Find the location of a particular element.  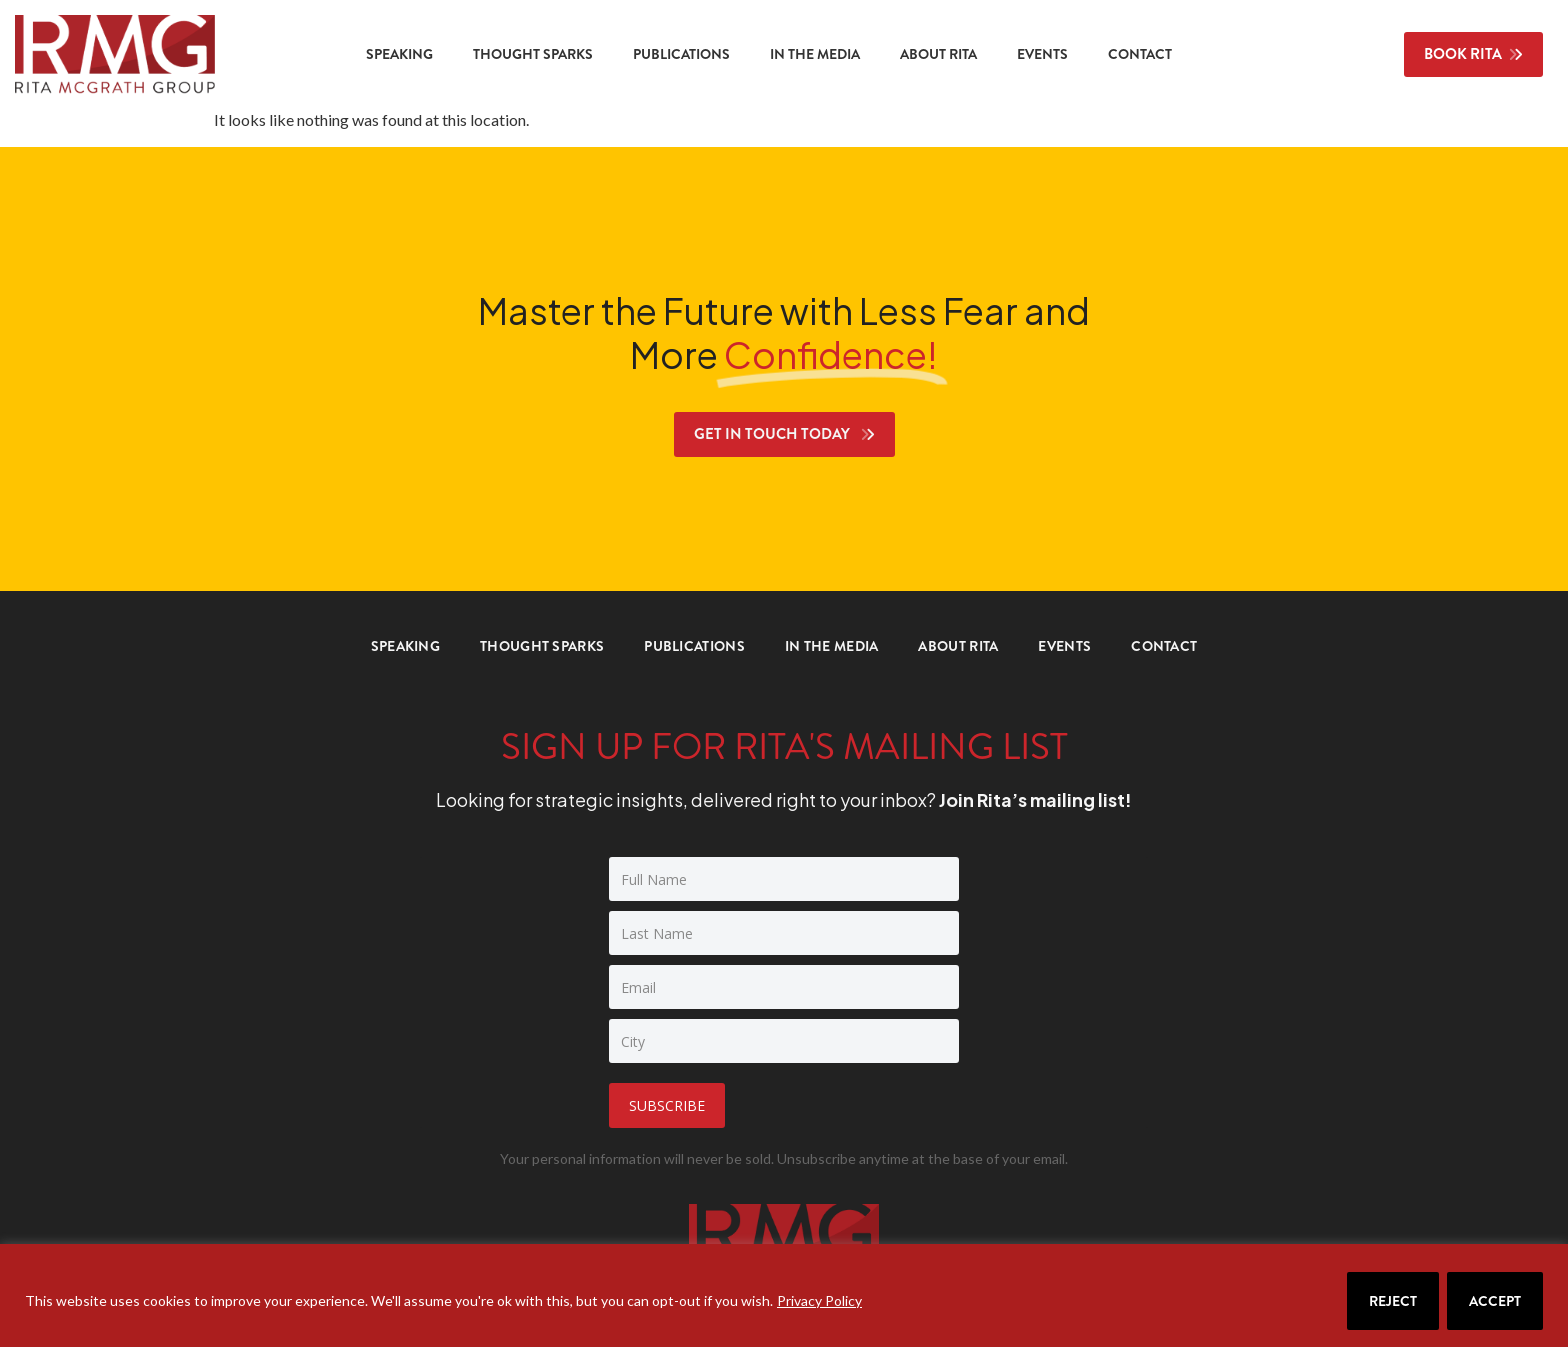

Speaking is located at coordinates (399, 54).